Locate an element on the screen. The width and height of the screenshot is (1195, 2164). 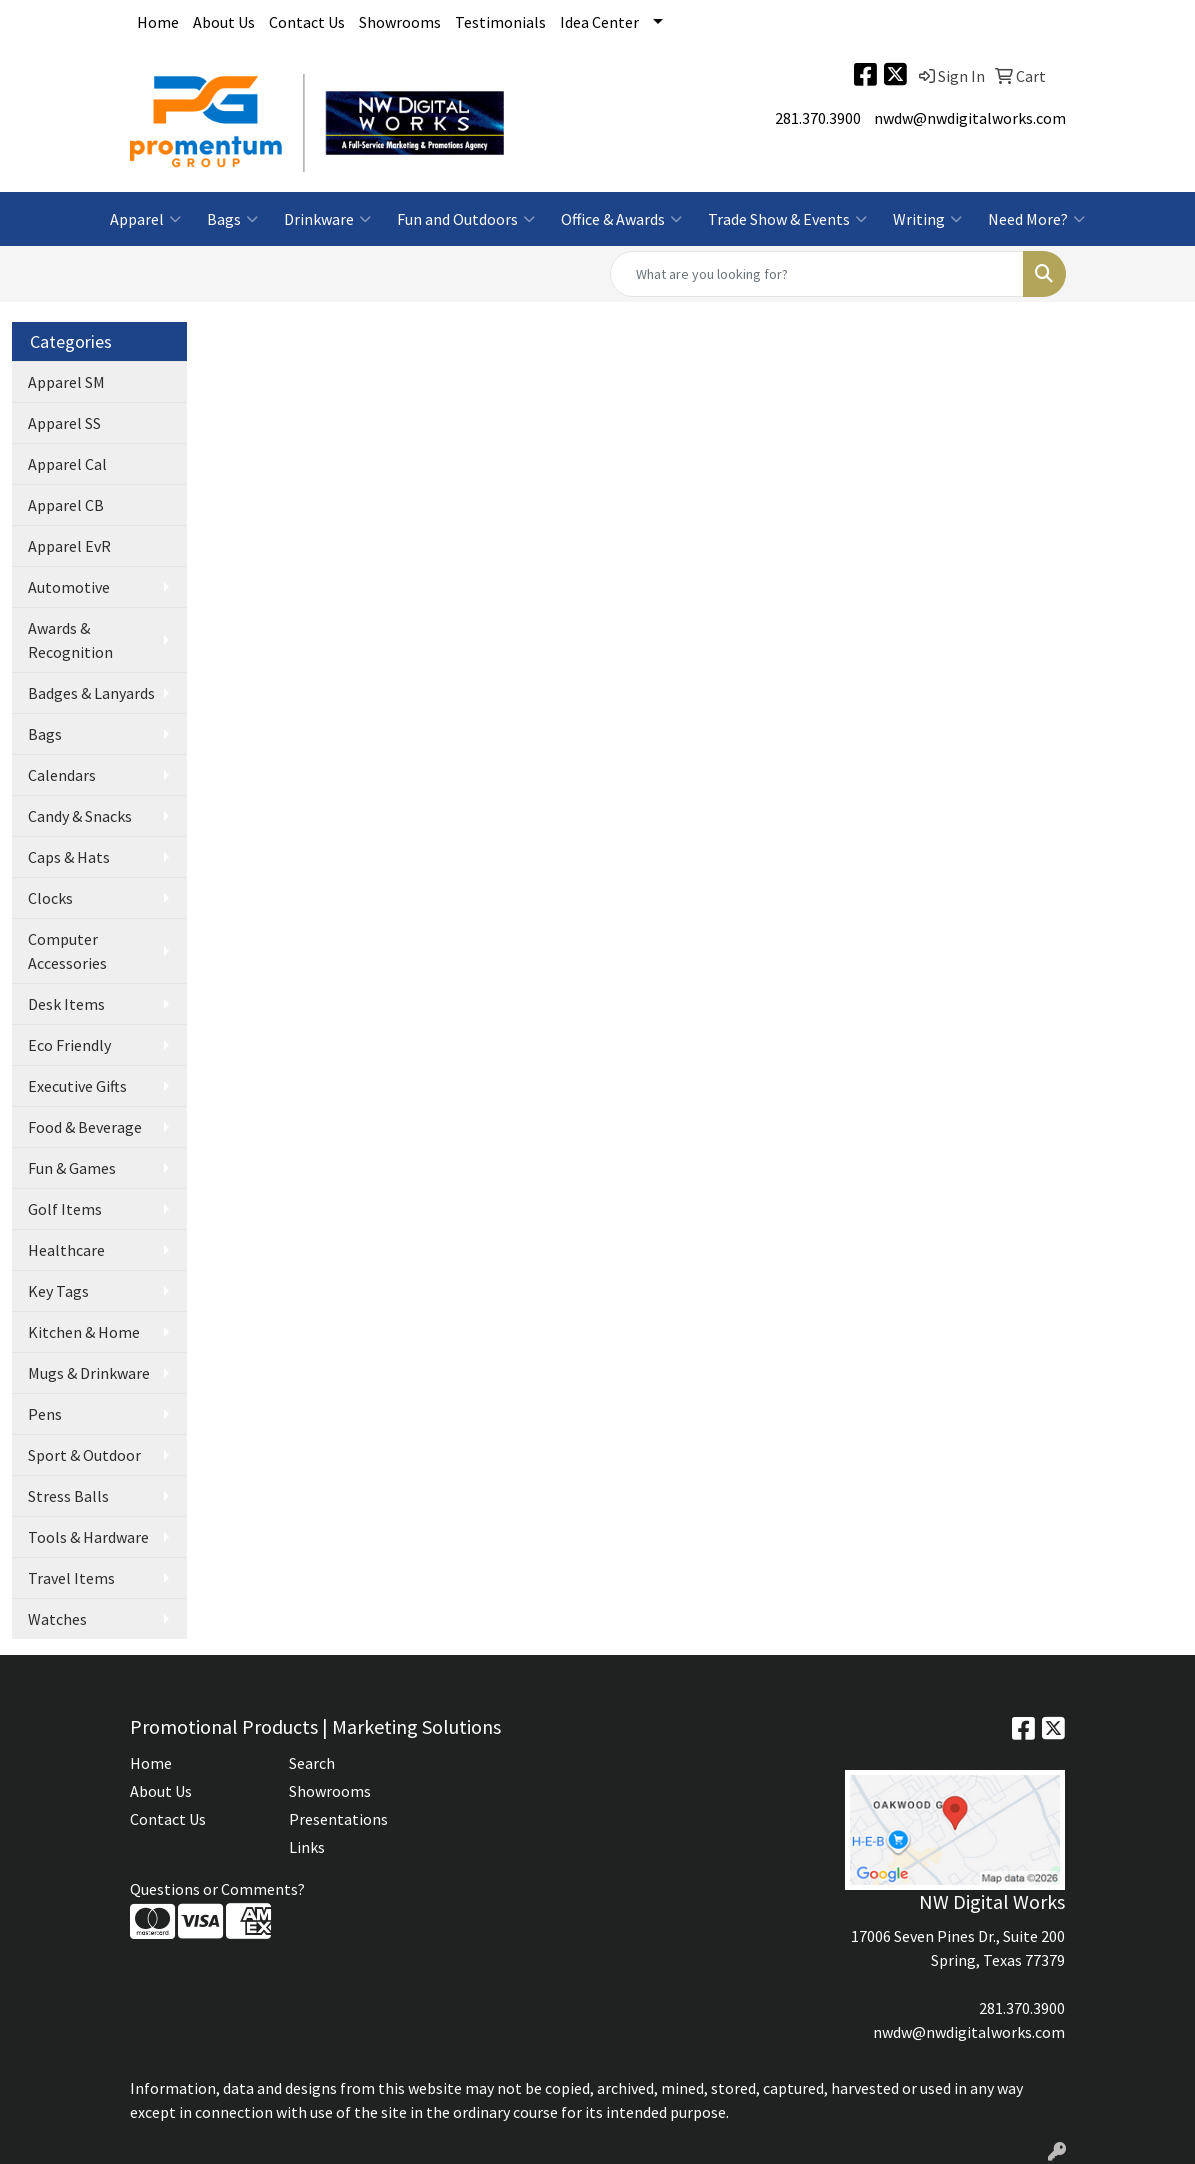
Apparel SM is located at coordinates (66, 382).